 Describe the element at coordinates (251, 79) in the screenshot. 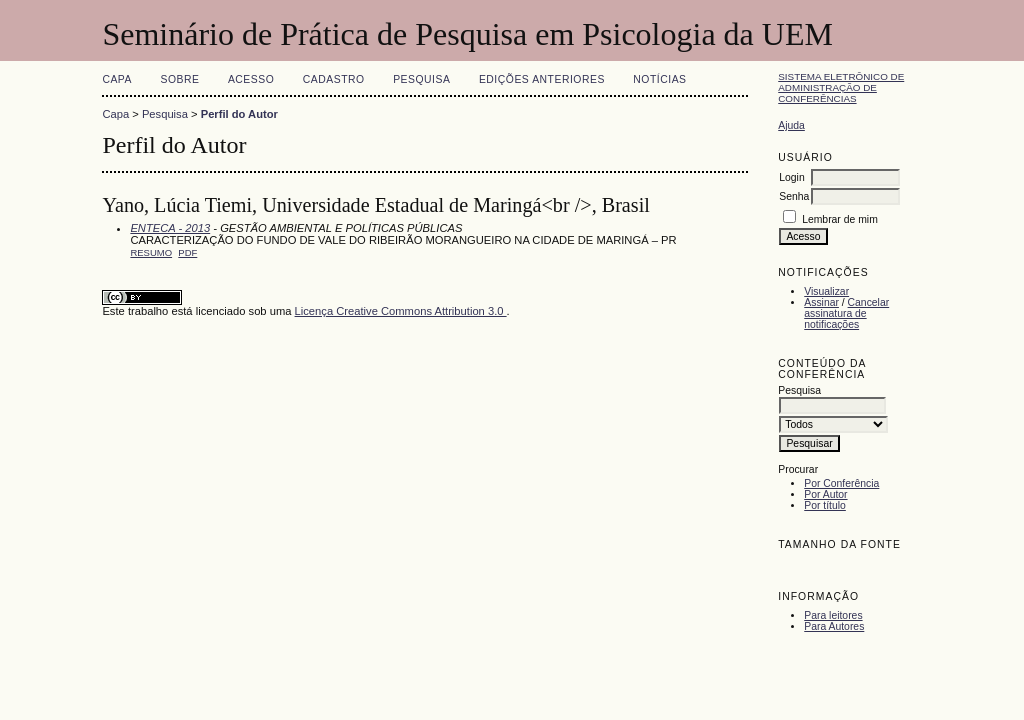

I see `Acesso` at that location.